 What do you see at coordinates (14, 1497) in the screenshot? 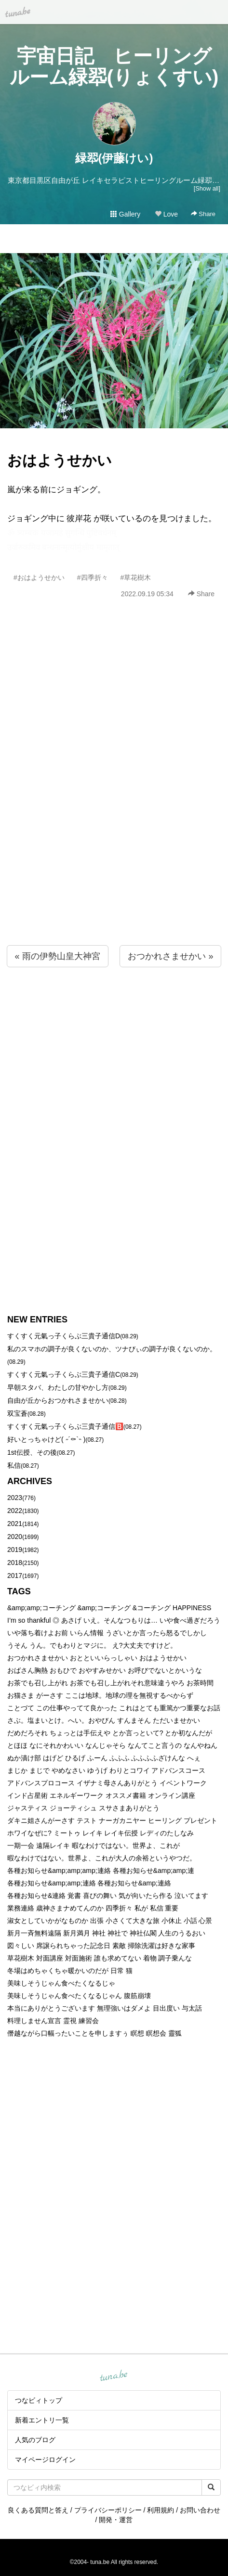
I see `2023` at bounding box center [14, 1497].